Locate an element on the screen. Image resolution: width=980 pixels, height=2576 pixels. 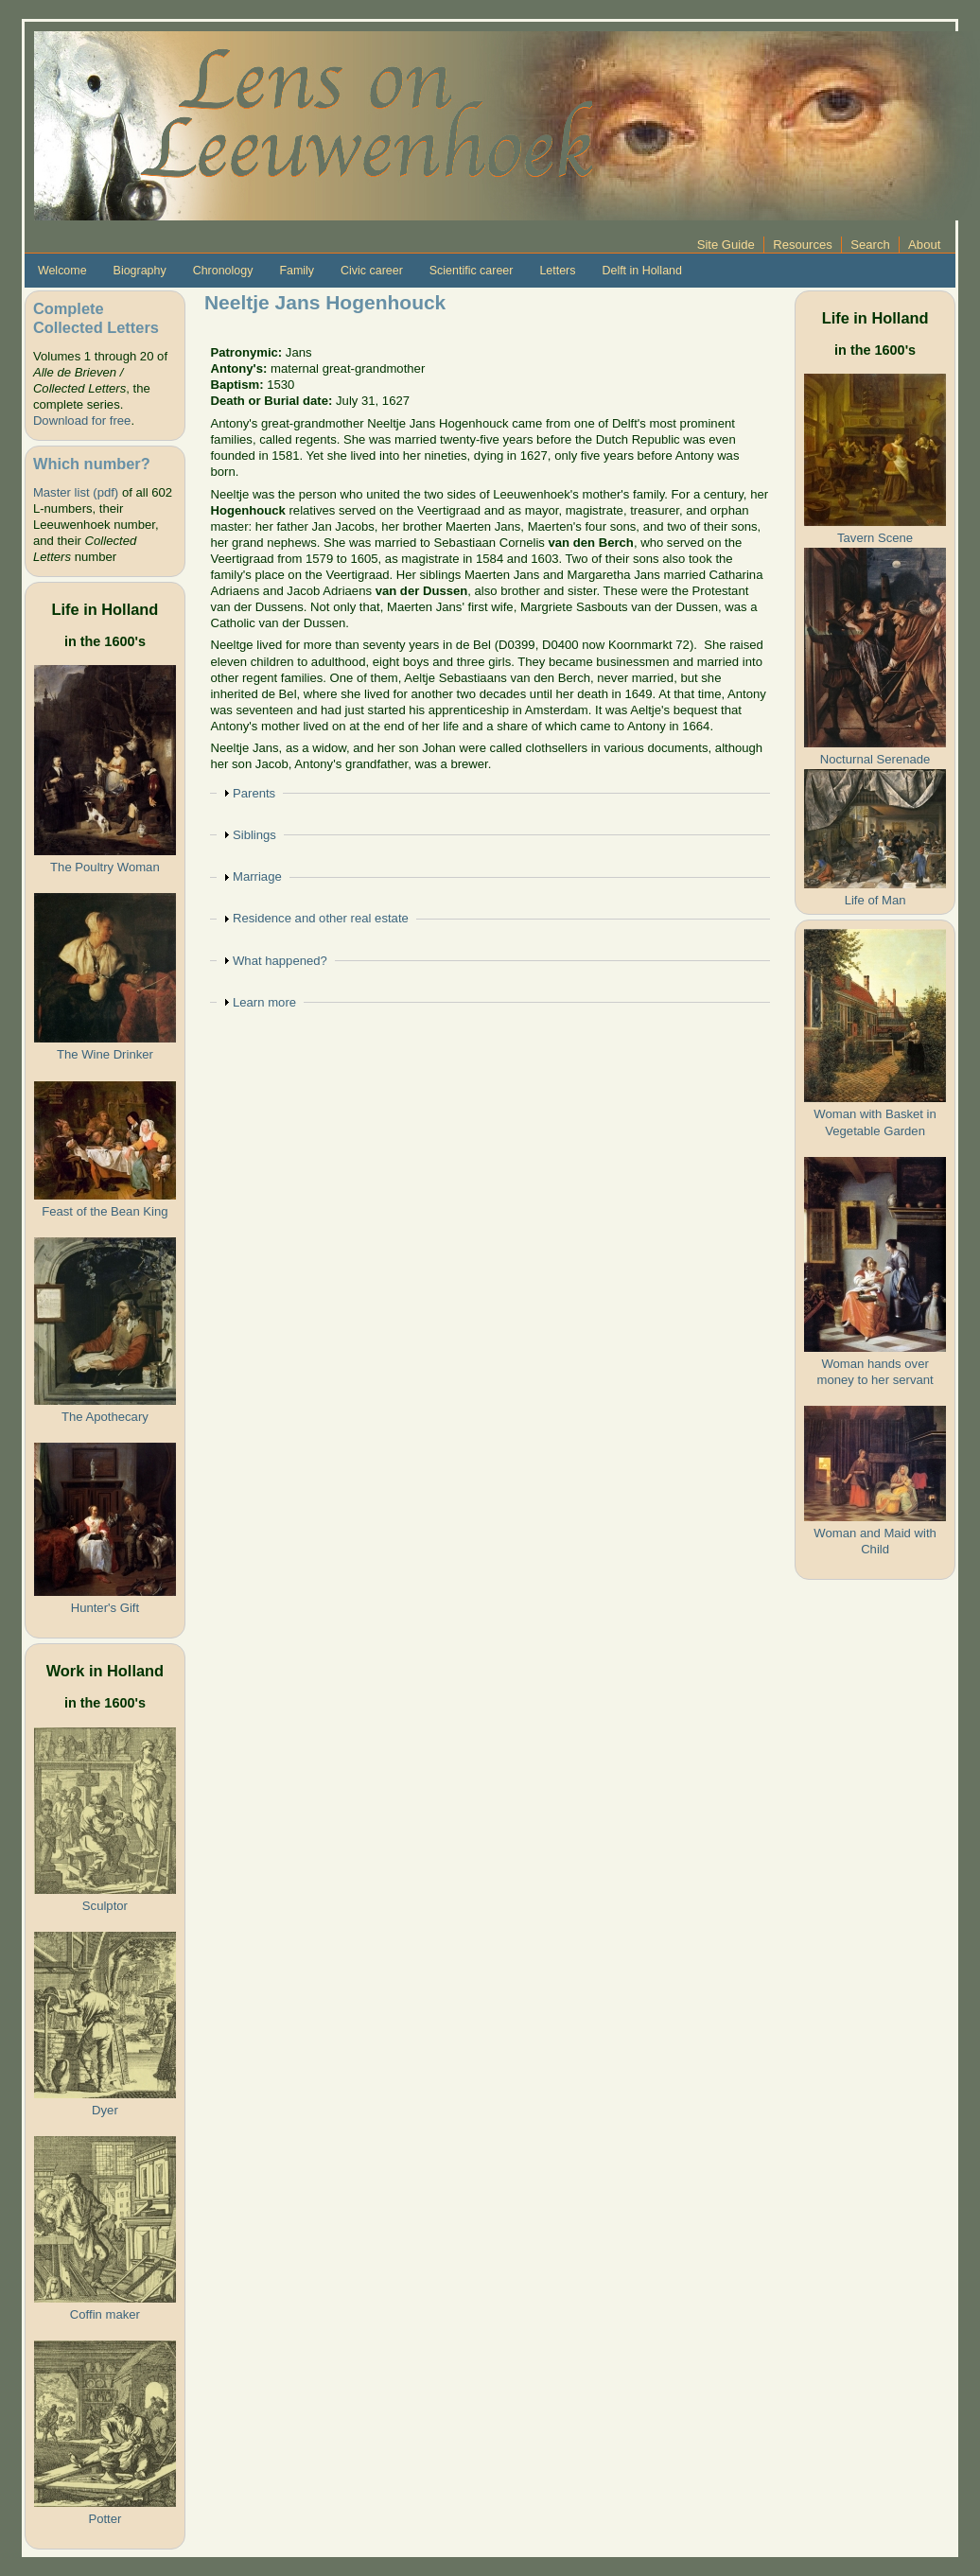
Chronology is located at coordinates (223, 270).